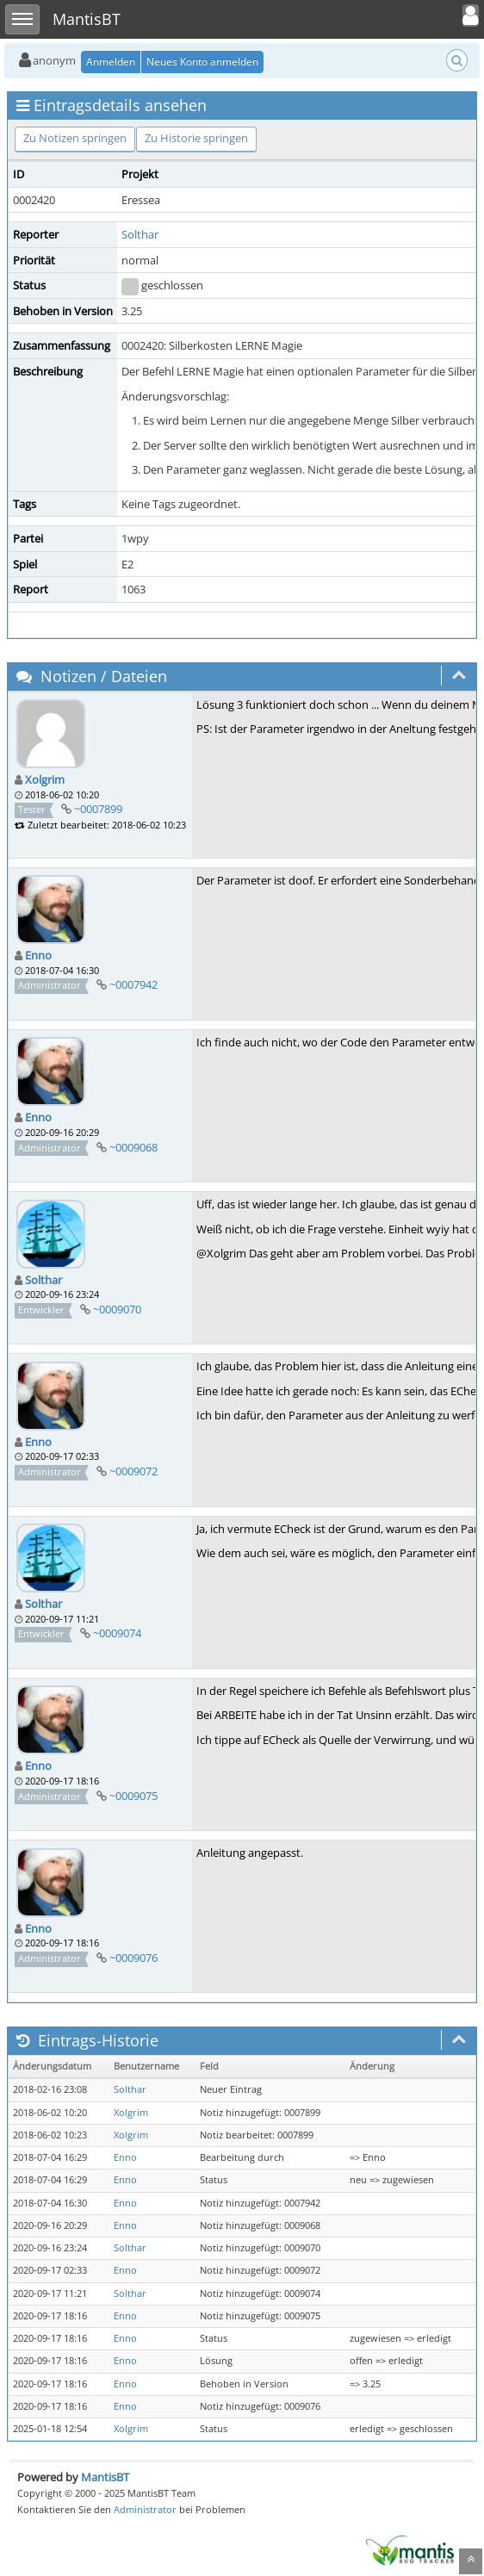  Describe the element at coordinates (133, 984) in the screenshot. I see `~0007942` at that location.